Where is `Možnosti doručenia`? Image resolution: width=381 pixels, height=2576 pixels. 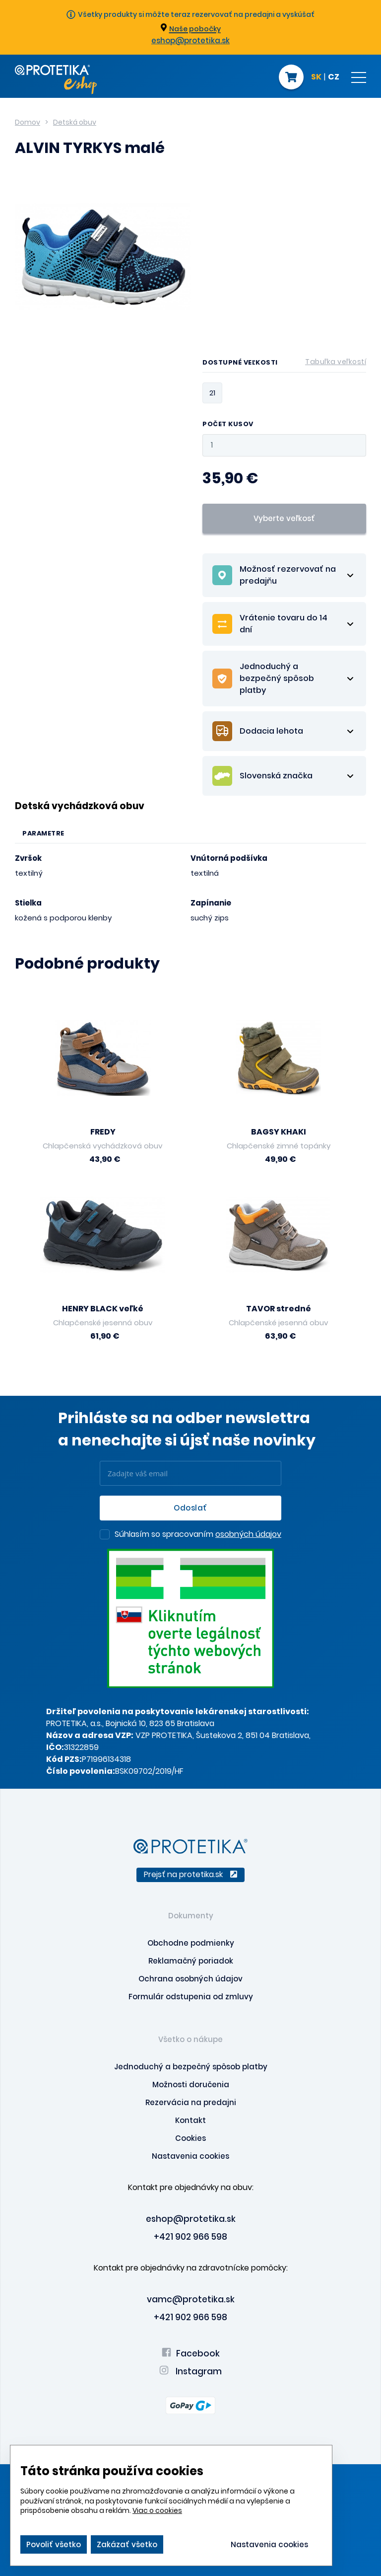
Možnosti doručenia is located at coordinates (190, 2084).